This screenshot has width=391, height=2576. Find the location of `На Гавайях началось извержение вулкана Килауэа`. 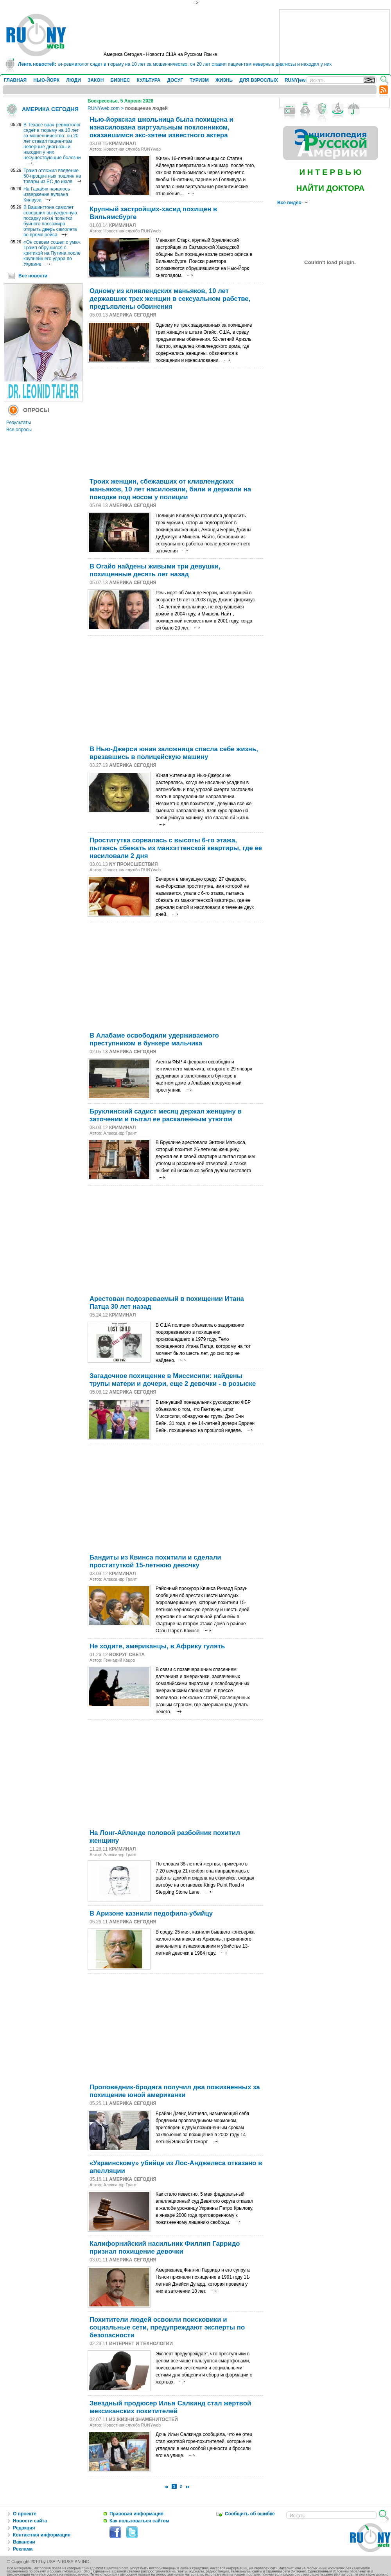

На Гавайях началось извержение вулкана Килауэа is located at coordinates (46, 194).